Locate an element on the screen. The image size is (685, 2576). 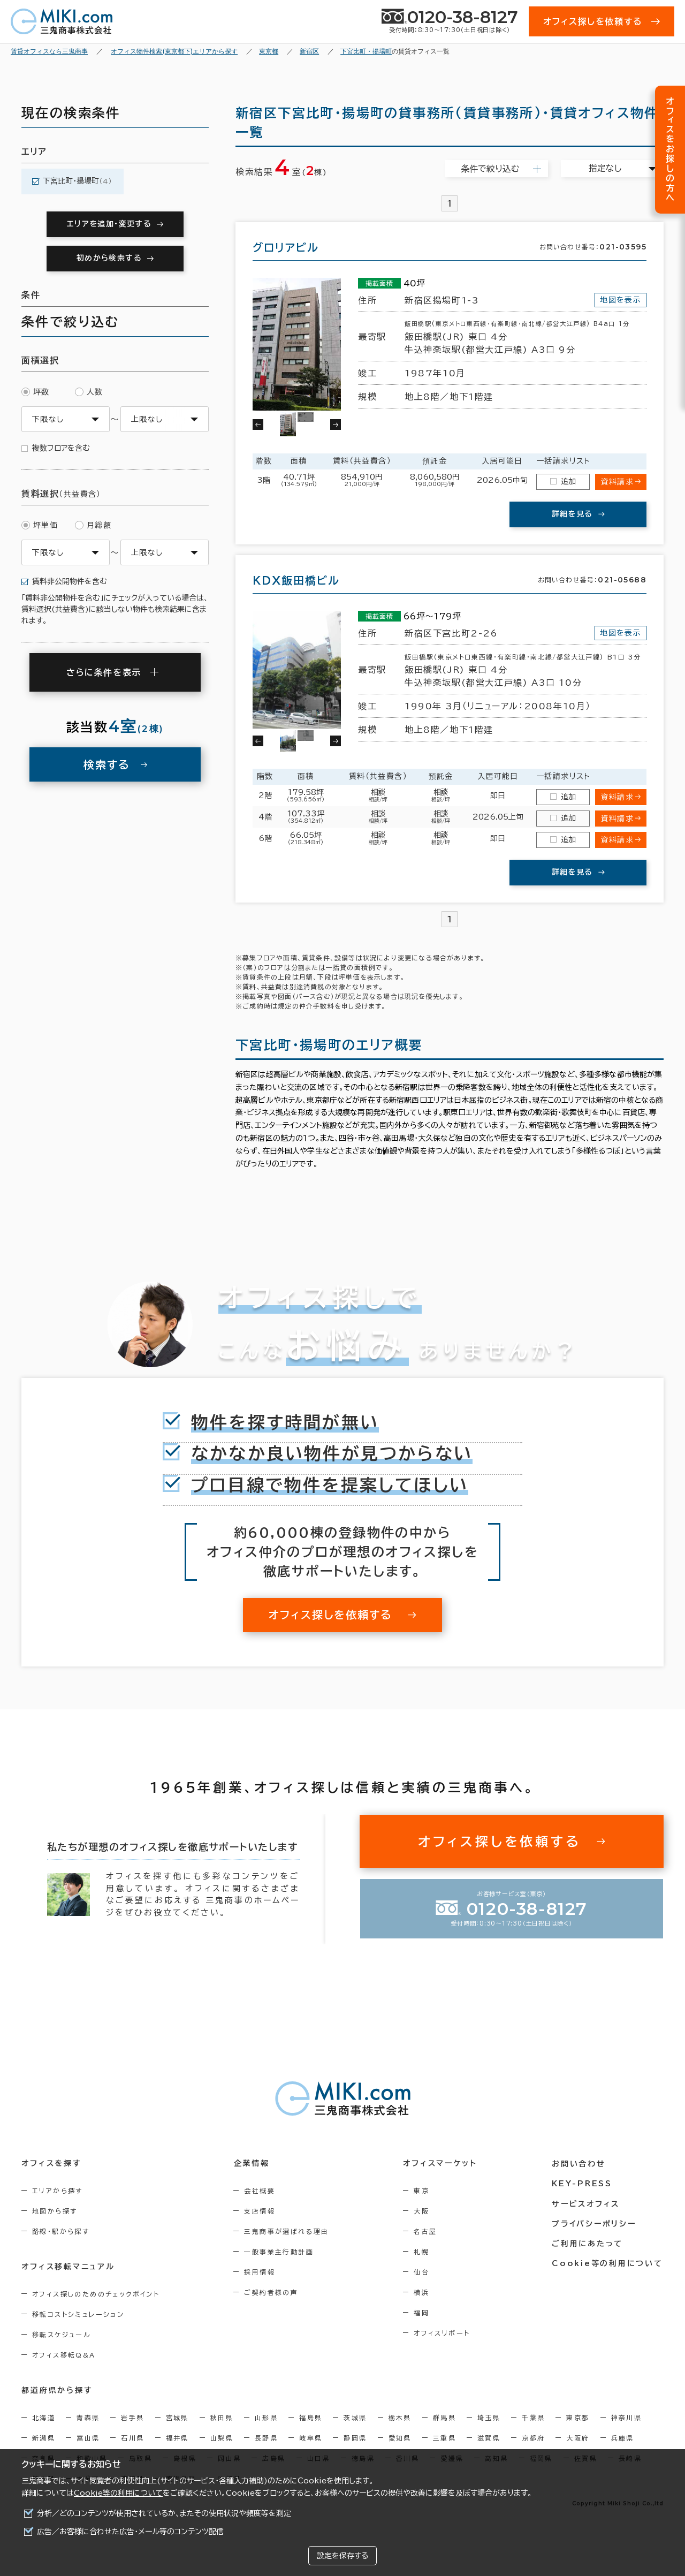
オフィス探しのためのチェックポイント is located at coordinates (95, 2294).